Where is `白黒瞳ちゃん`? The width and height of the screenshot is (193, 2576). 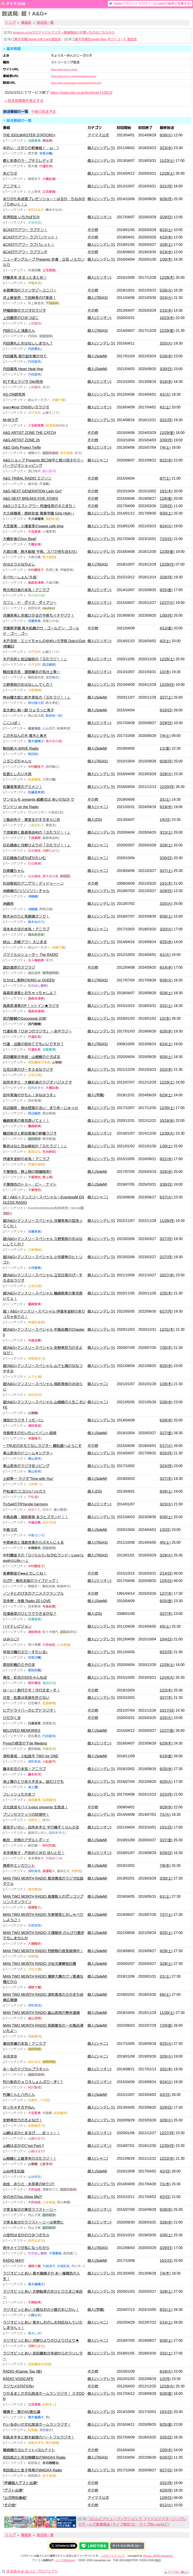
白黒瞳ちゃん is located at coordinates (13, 871).